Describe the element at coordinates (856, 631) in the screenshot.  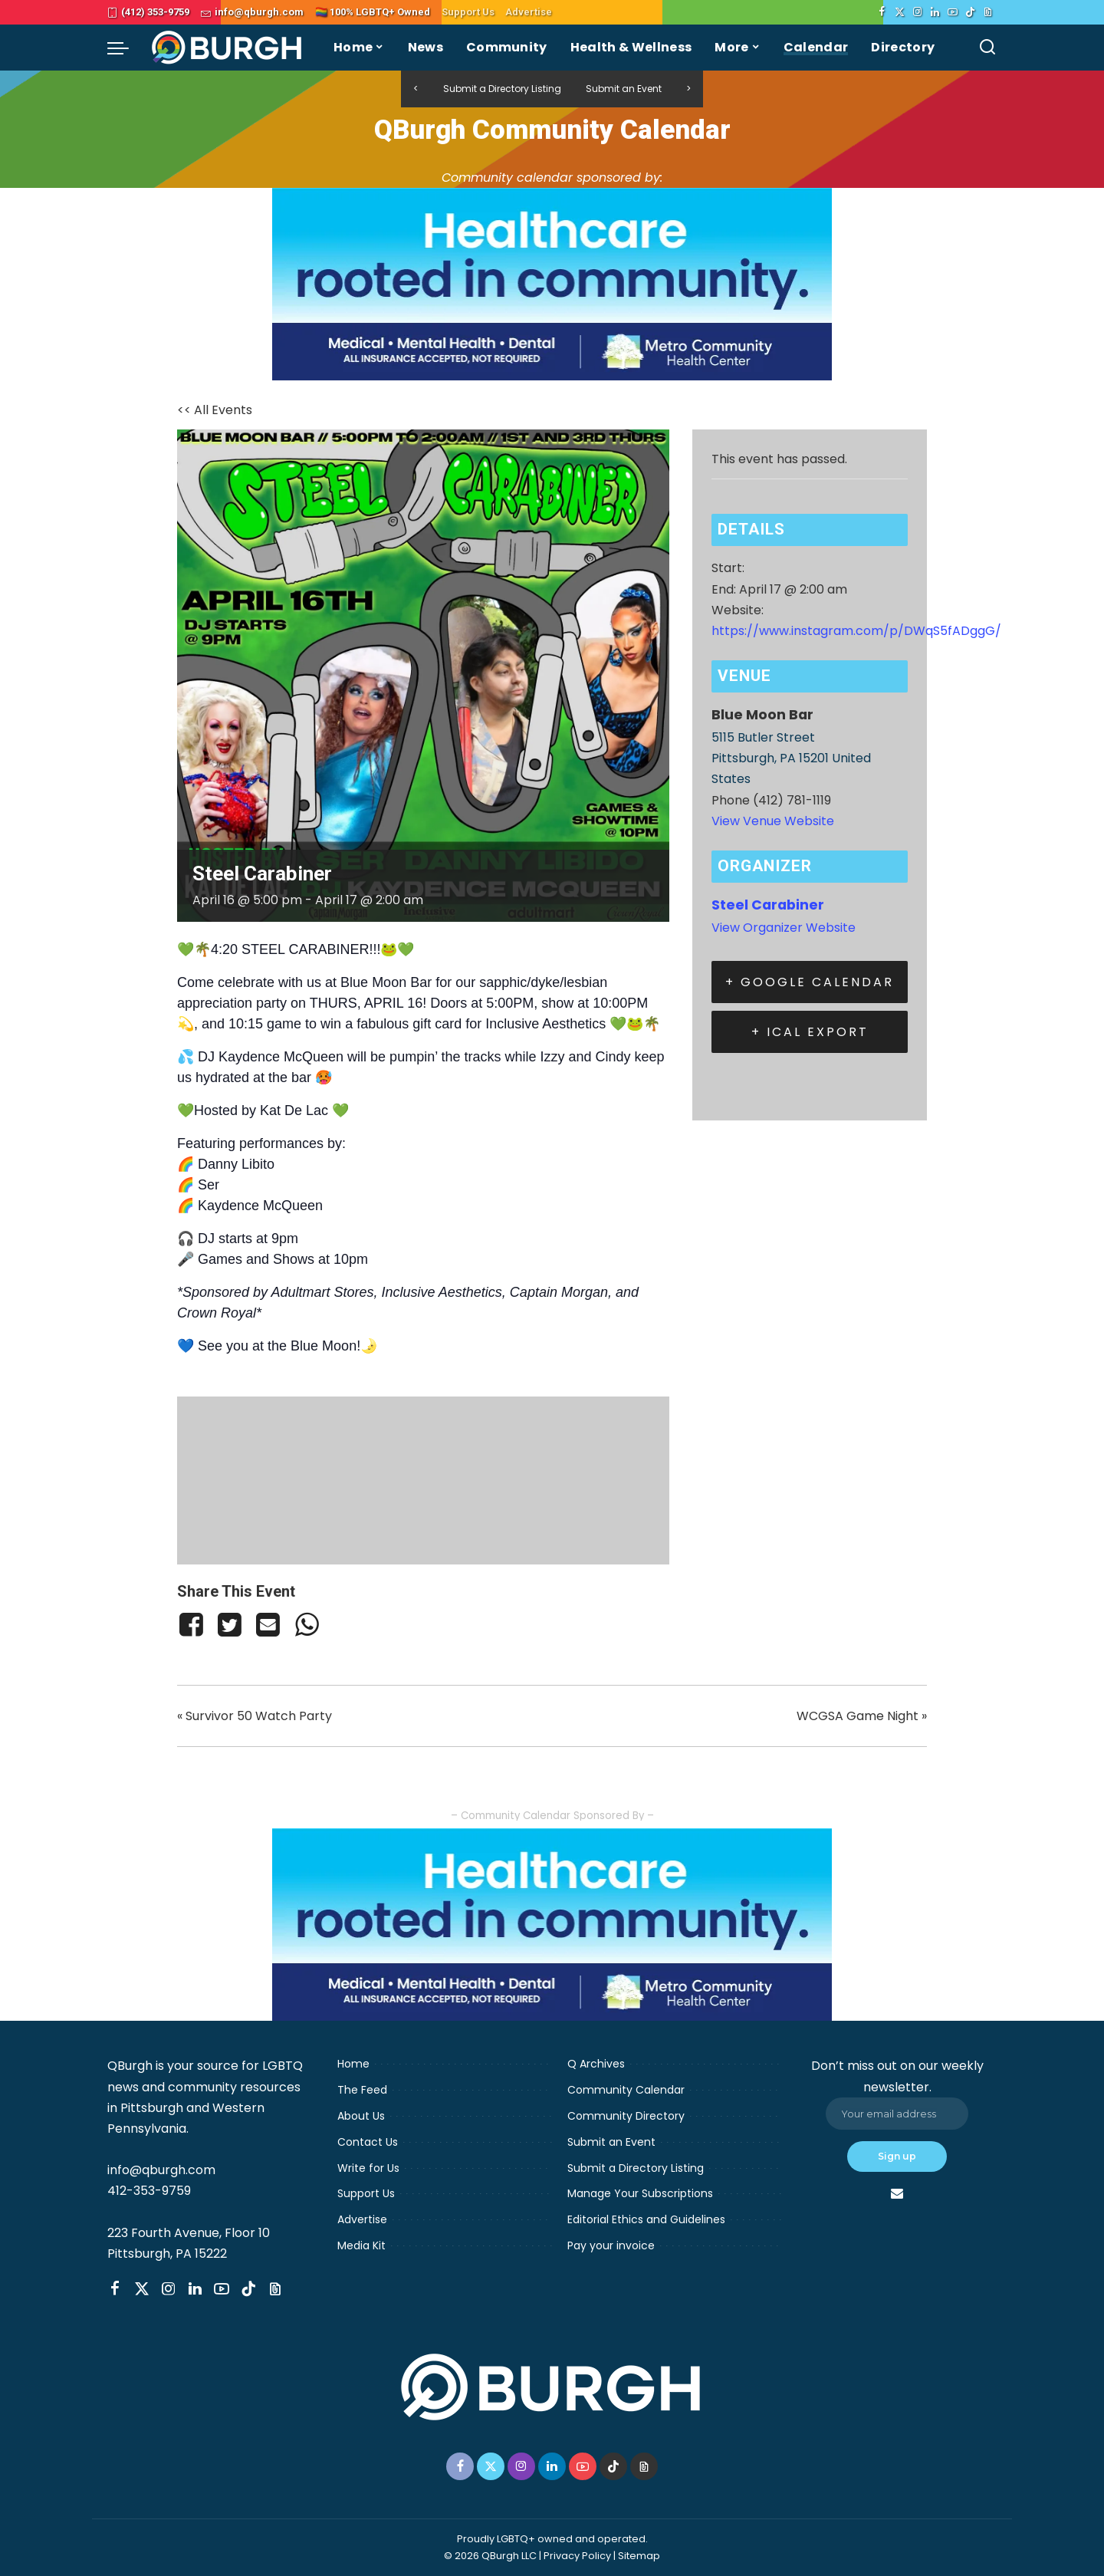
I see `https://www.instagram.com/p/DWqS5fADggG/` at that location.